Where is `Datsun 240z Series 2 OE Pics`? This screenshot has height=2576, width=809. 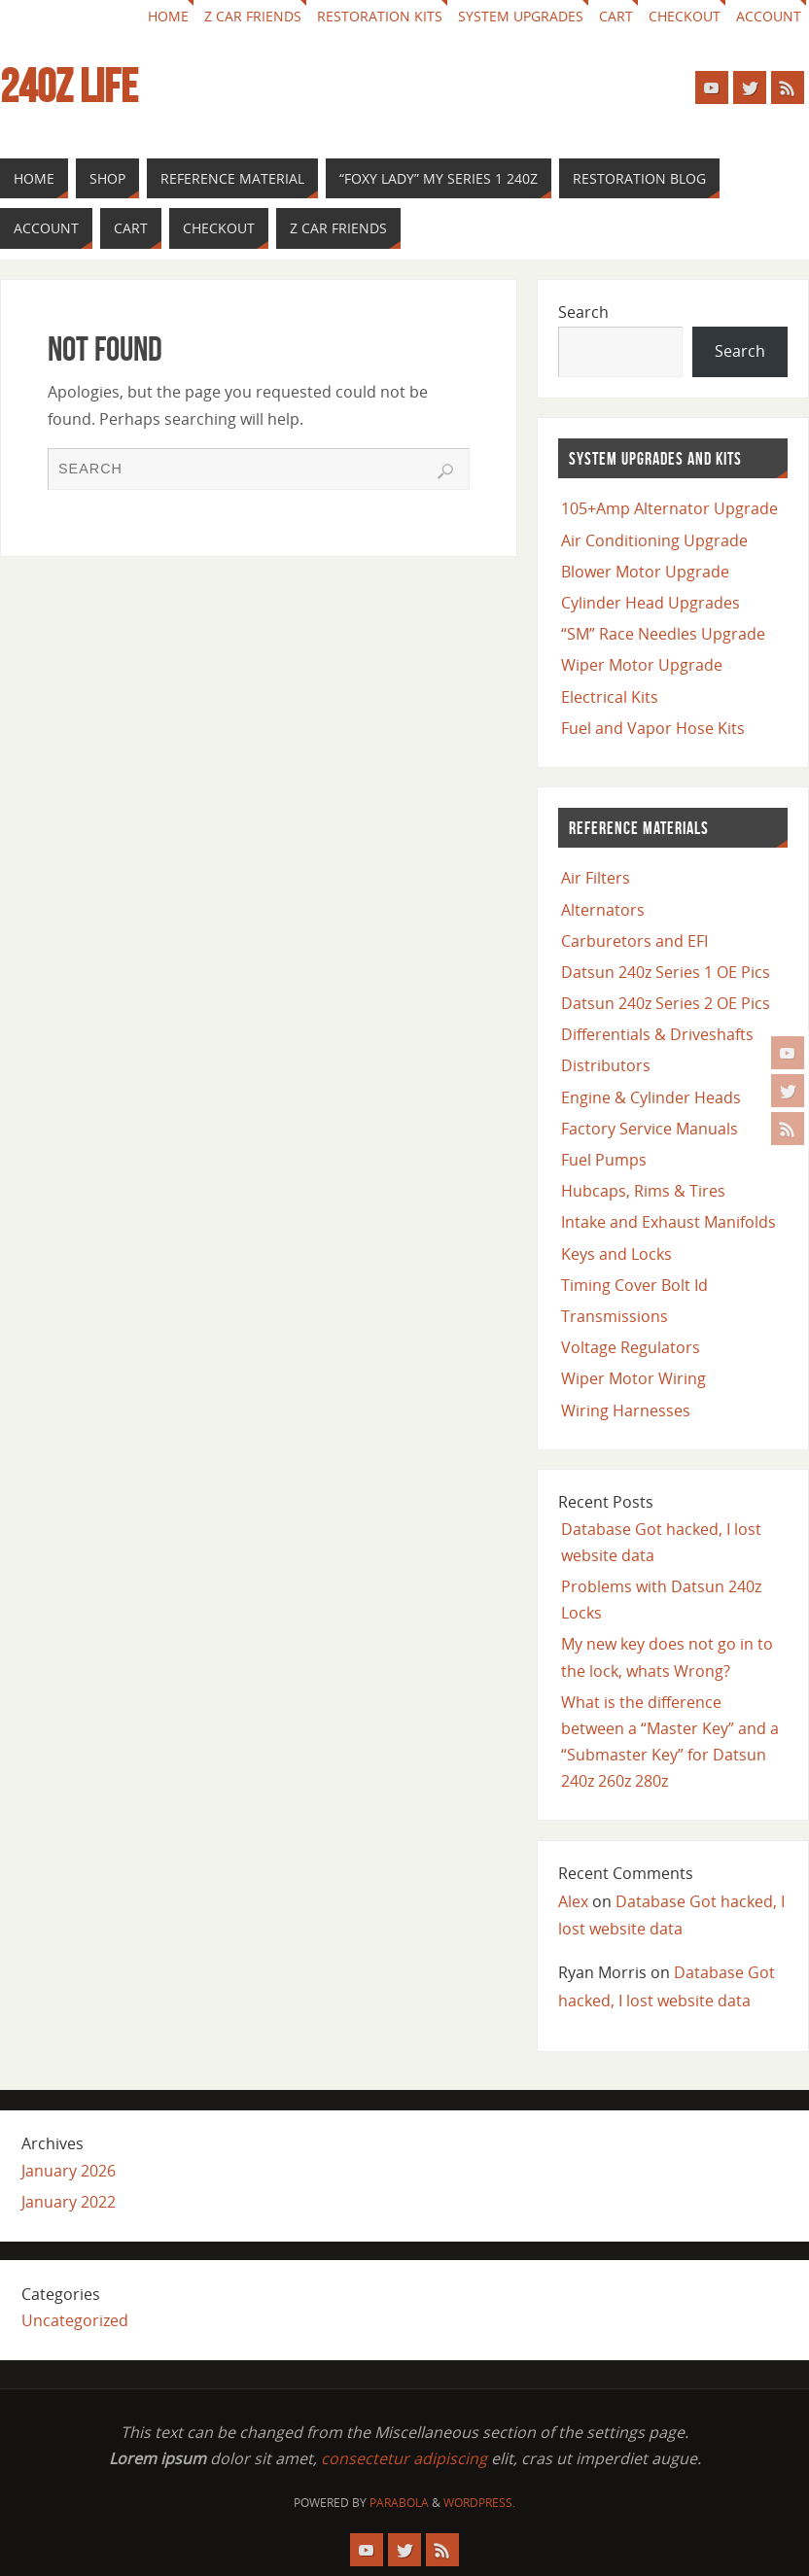
Datsun 240z Series 2 OE Pics is located at coordinates (665, 1003).